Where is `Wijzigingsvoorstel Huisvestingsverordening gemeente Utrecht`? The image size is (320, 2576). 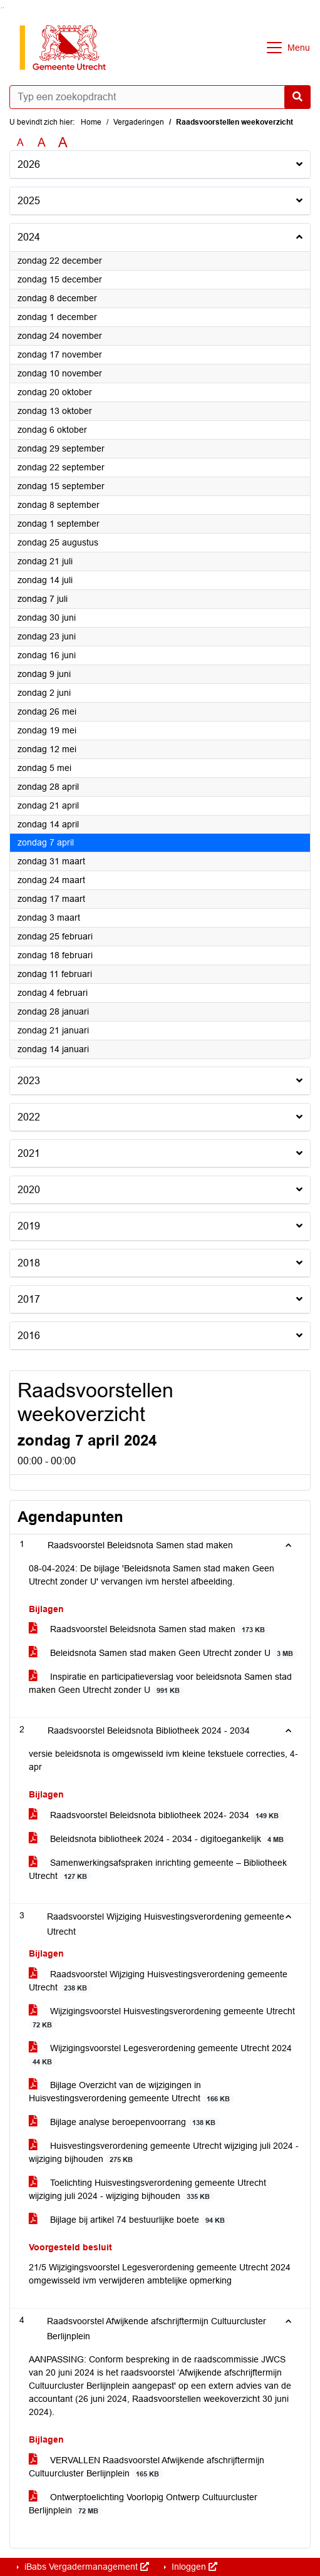 Wijzigingsvoorstel Huisvestingsverordening gemeente Utrecht is located at coordinates (162, 2018).